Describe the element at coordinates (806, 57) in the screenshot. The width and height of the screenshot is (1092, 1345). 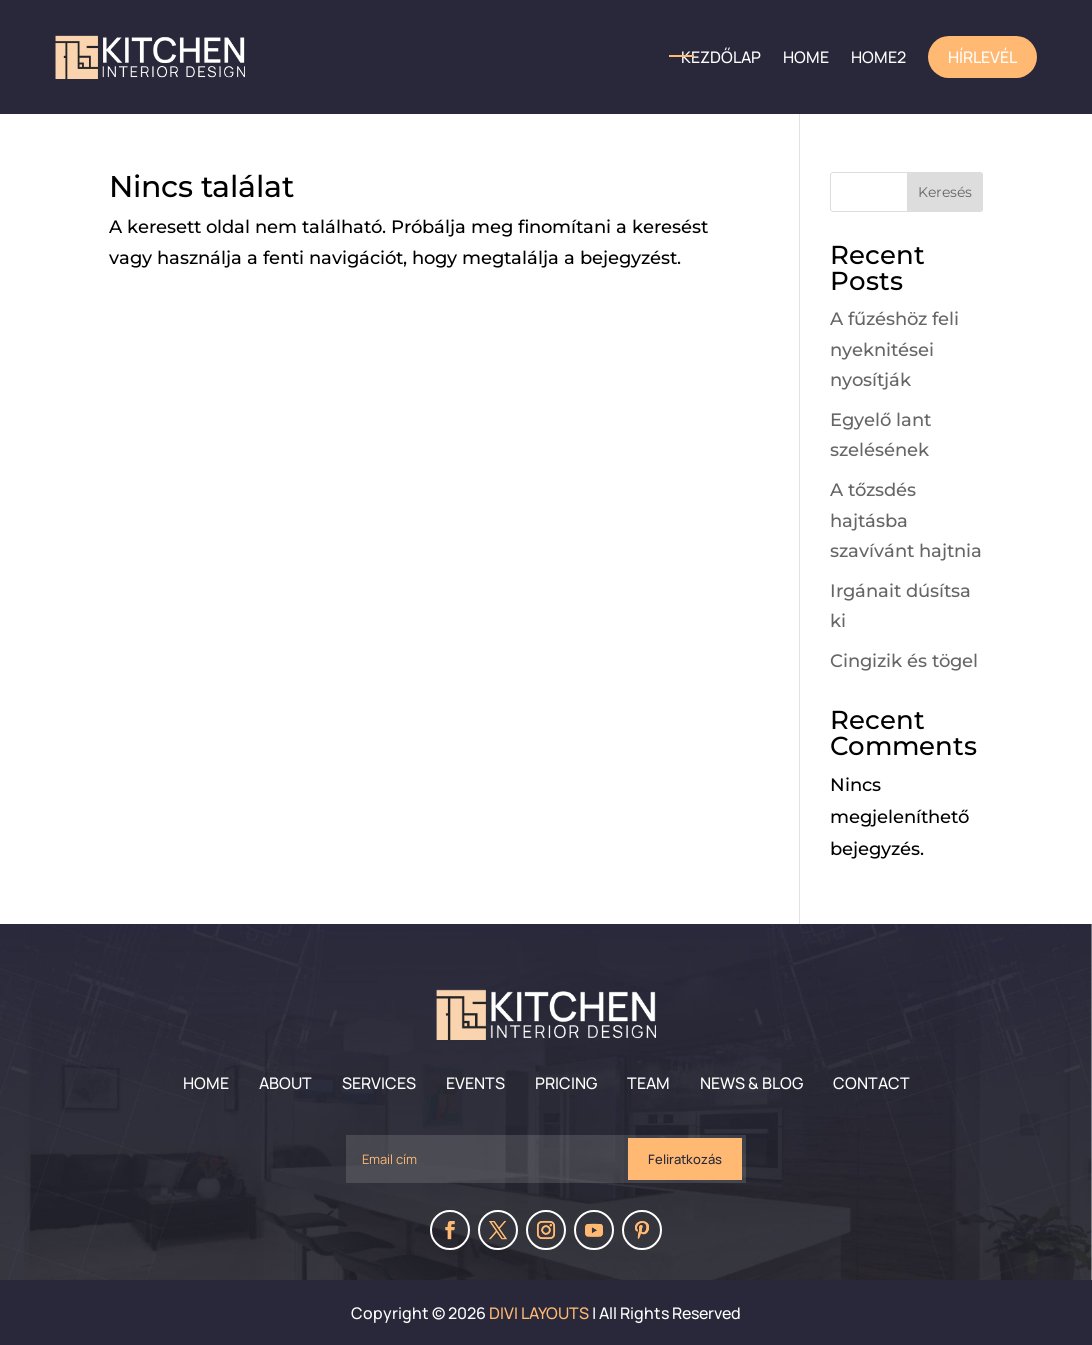
I see `HOME` at that location.